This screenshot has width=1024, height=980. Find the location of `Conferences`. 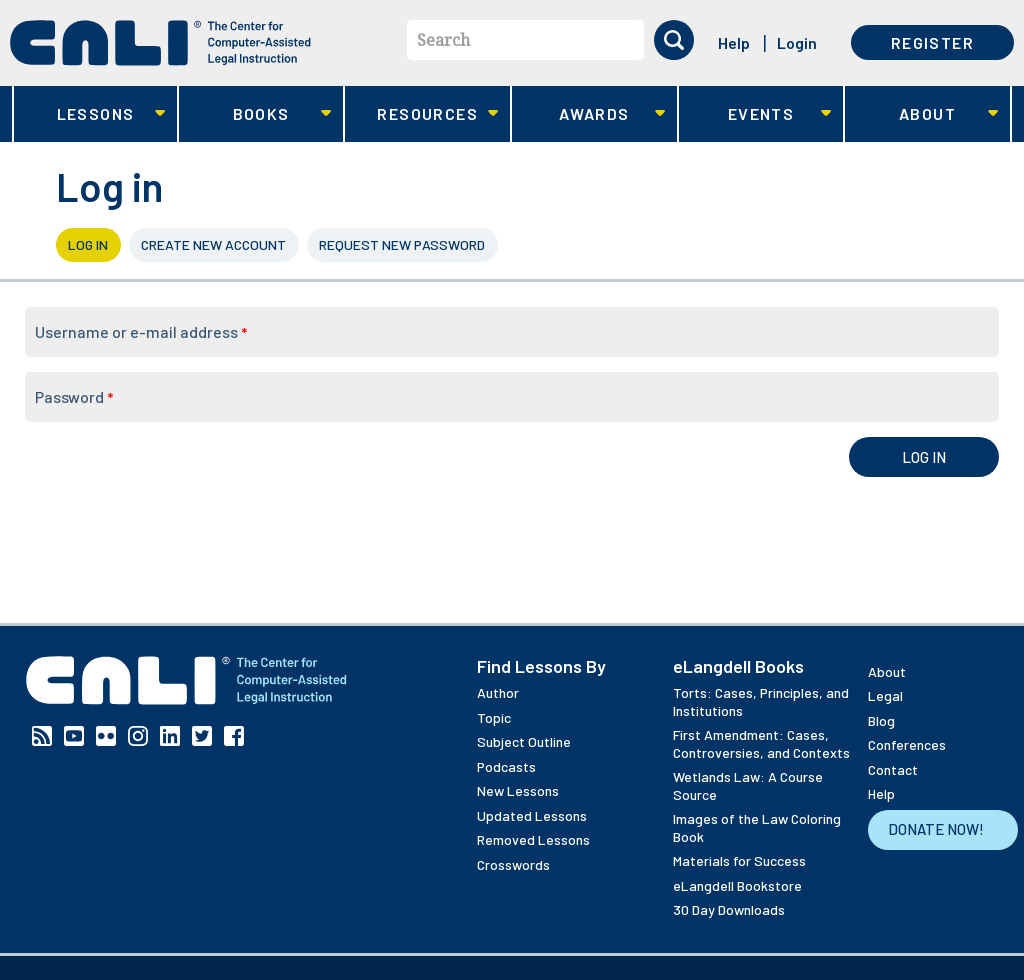

Conferences is located at coordinates (907, 744).